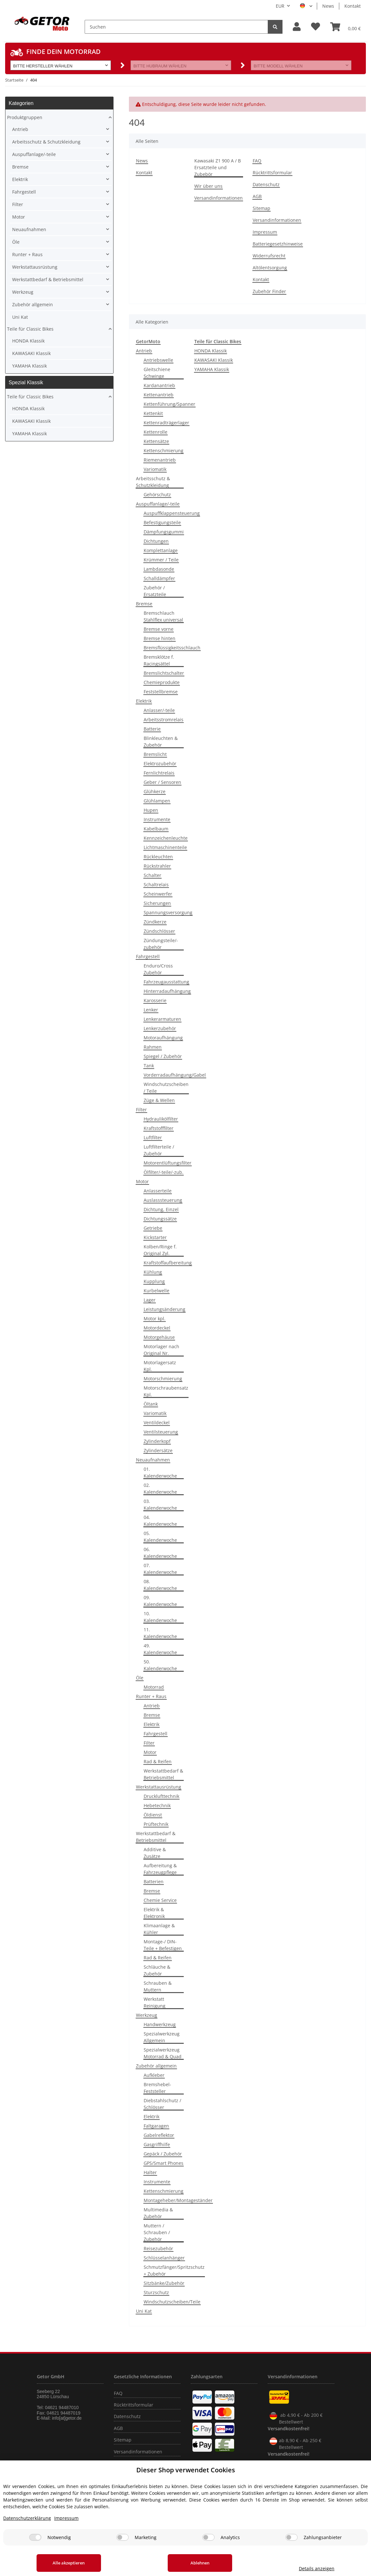 Image resolution: width=371 pixels, height=2576 pixels. What do you see at coordinates (158, 1986) in the screenshot?
I see `Schrauben & Muttern` at bounding box center [158, 1986].